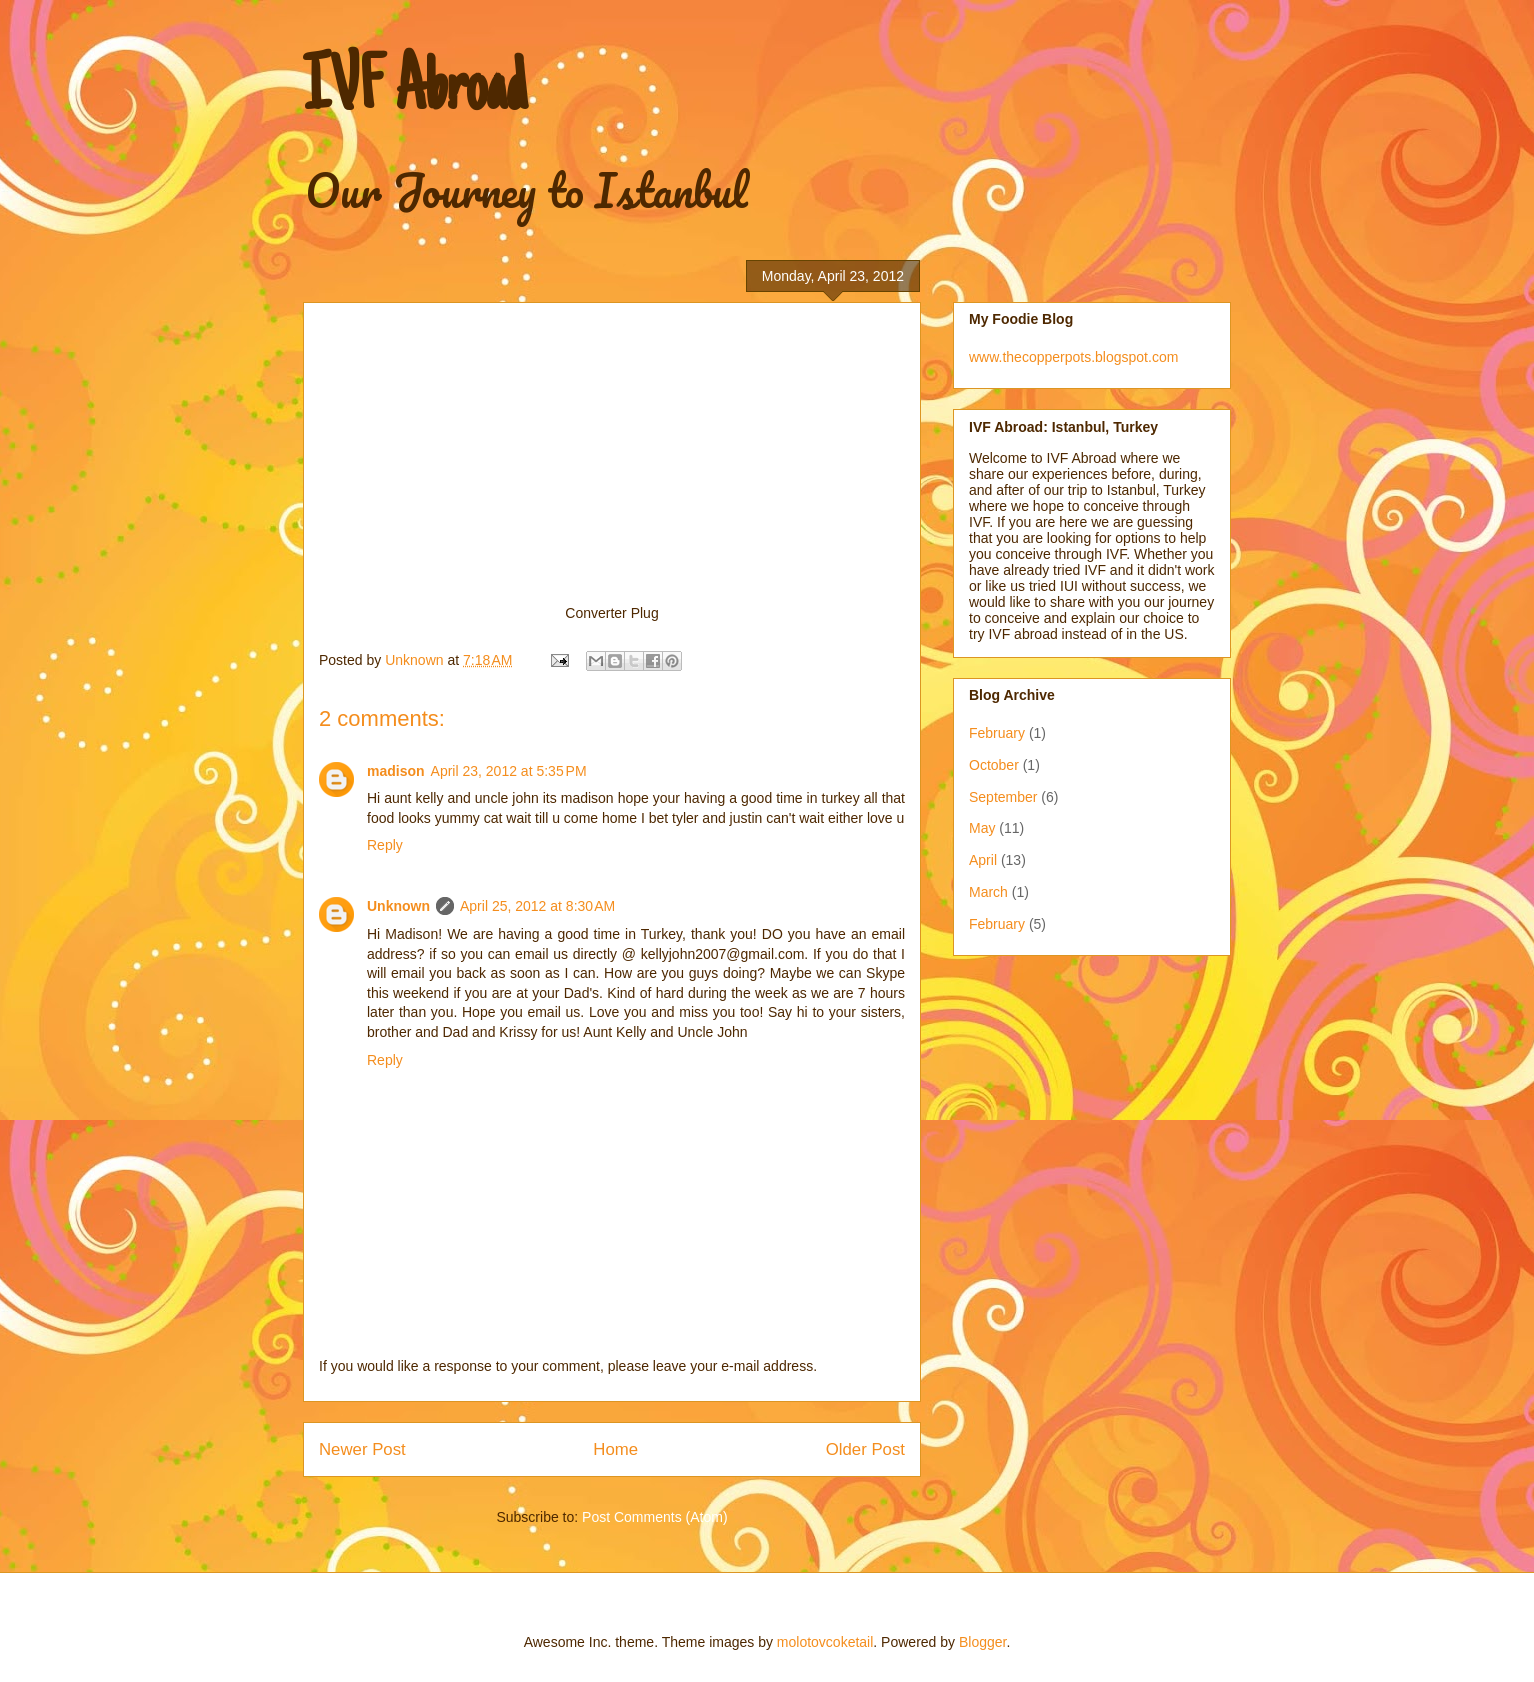 The image size is (1534, 1682). Describe the element at coordinates (1003, 797) in the screenshot. I see `September` at that location.